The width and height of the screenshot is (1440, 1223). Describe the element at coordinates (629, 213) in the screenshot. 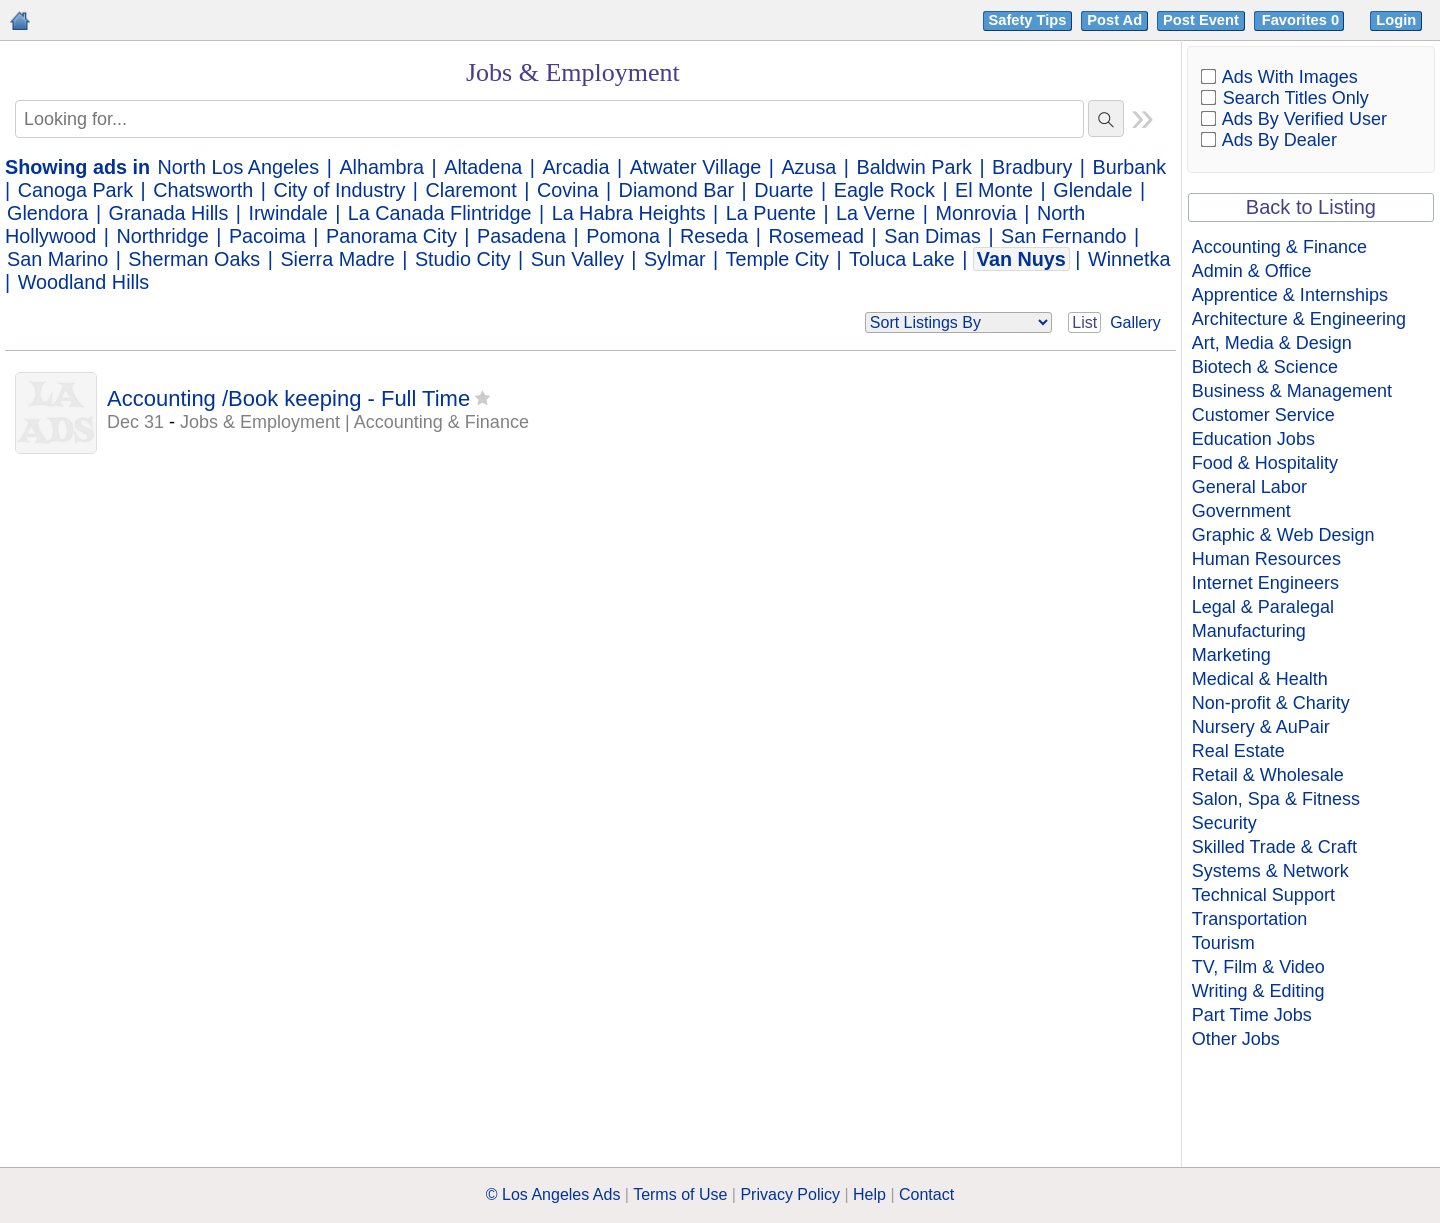

I see `La Habra Heights` at that location.